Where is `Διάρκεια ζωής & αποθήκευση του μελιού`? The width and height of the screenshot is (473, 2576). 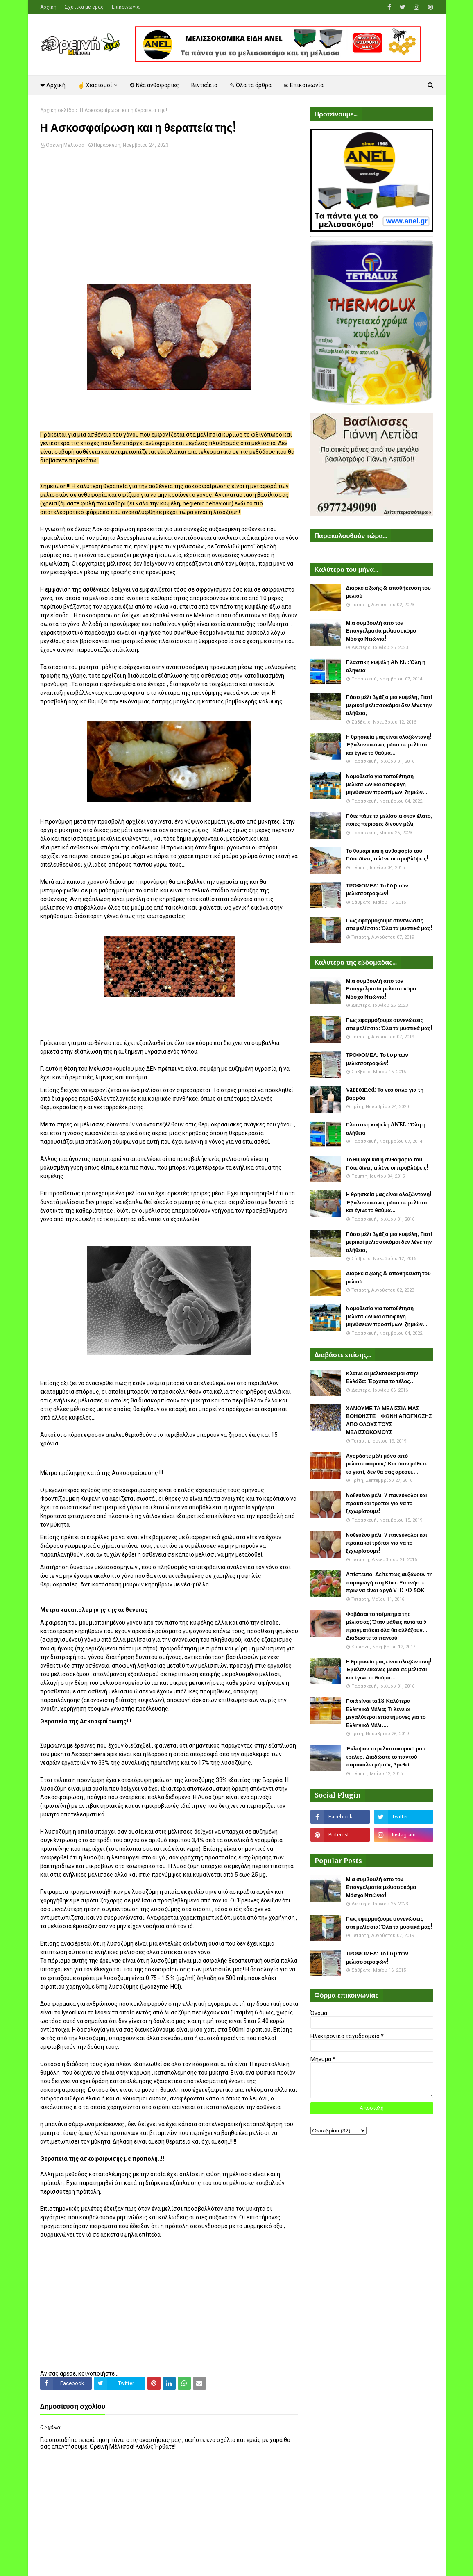
Διάρκεια ζωής & αποθήκευση του μελιού is located at coordinates (388, 592).